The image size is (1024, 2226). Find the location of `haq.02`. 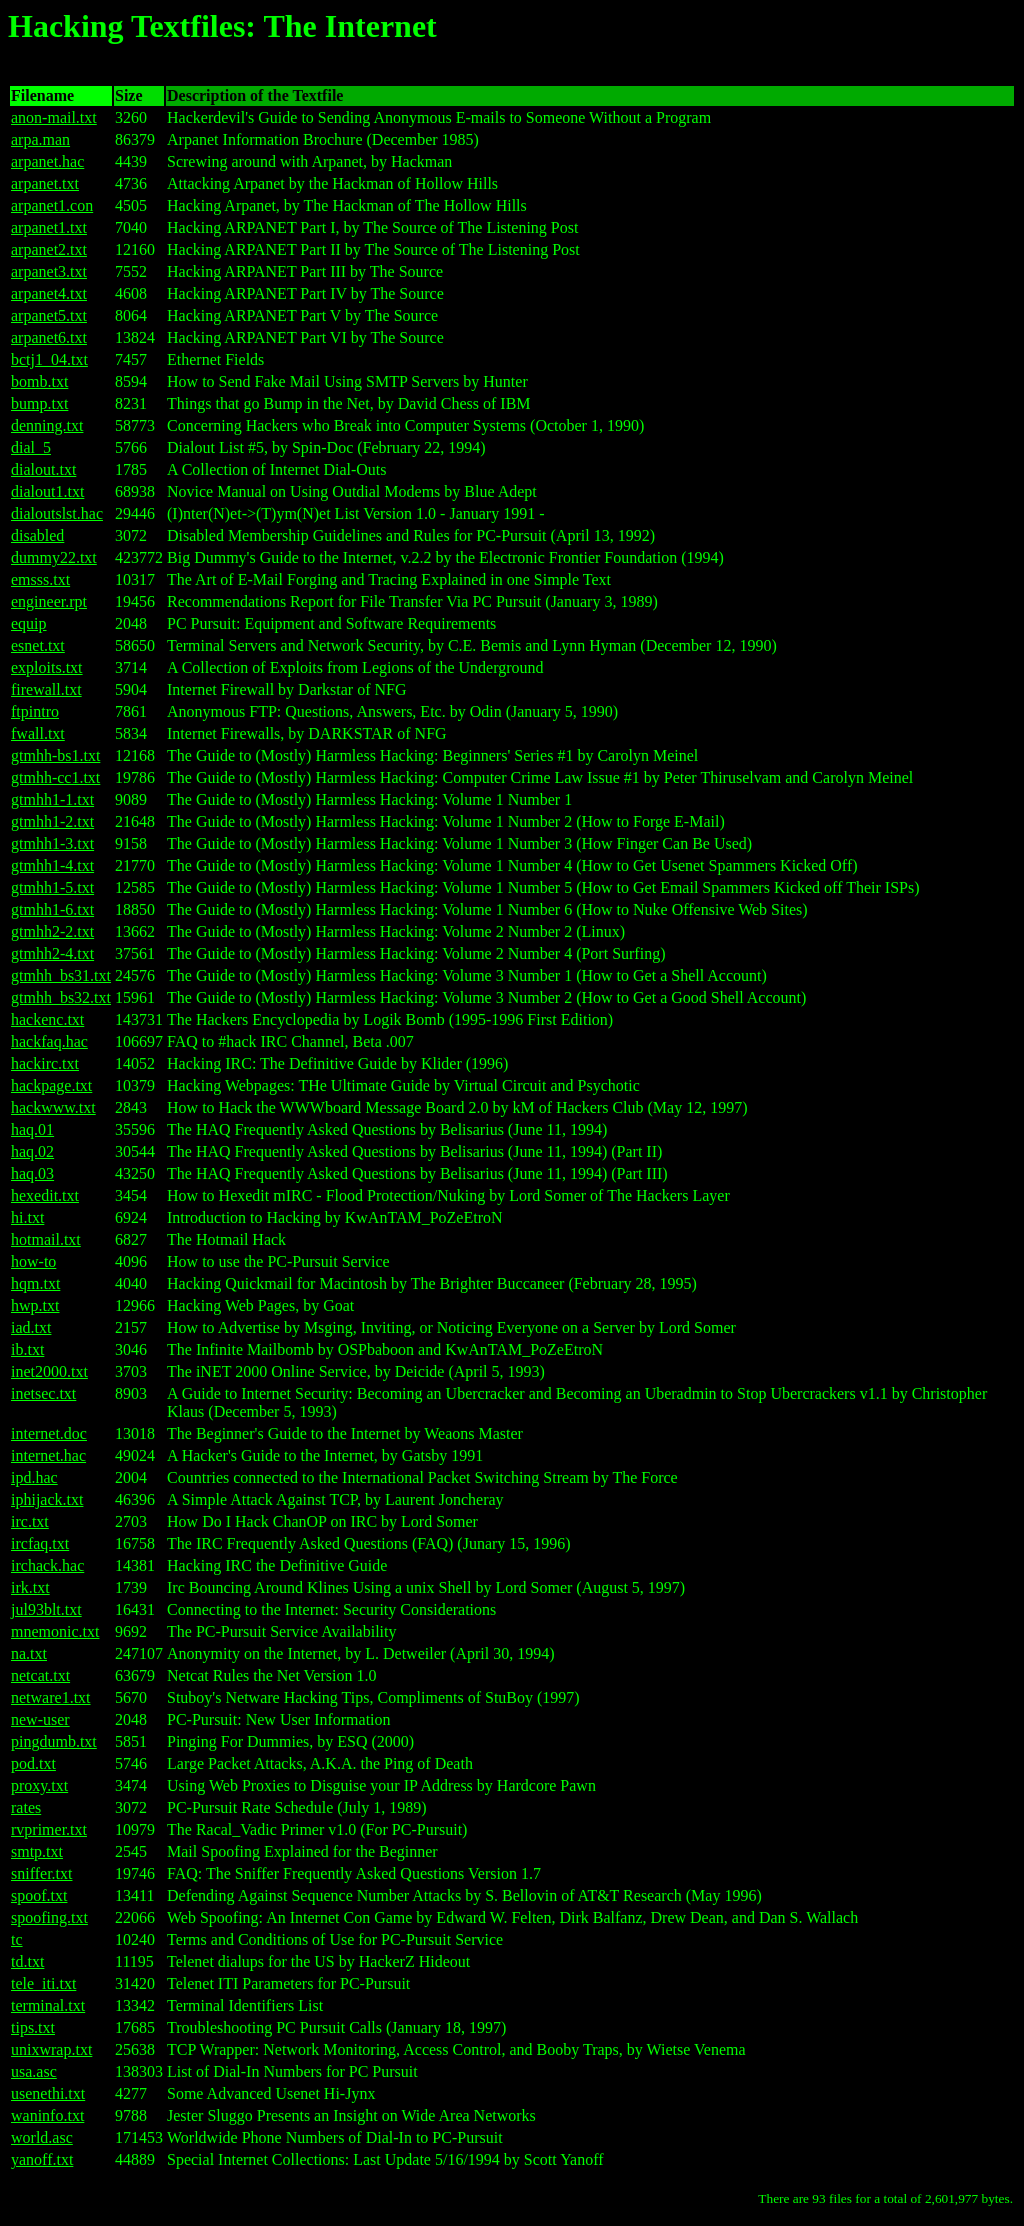

haq.02 is located at coordinates (32, 1151).